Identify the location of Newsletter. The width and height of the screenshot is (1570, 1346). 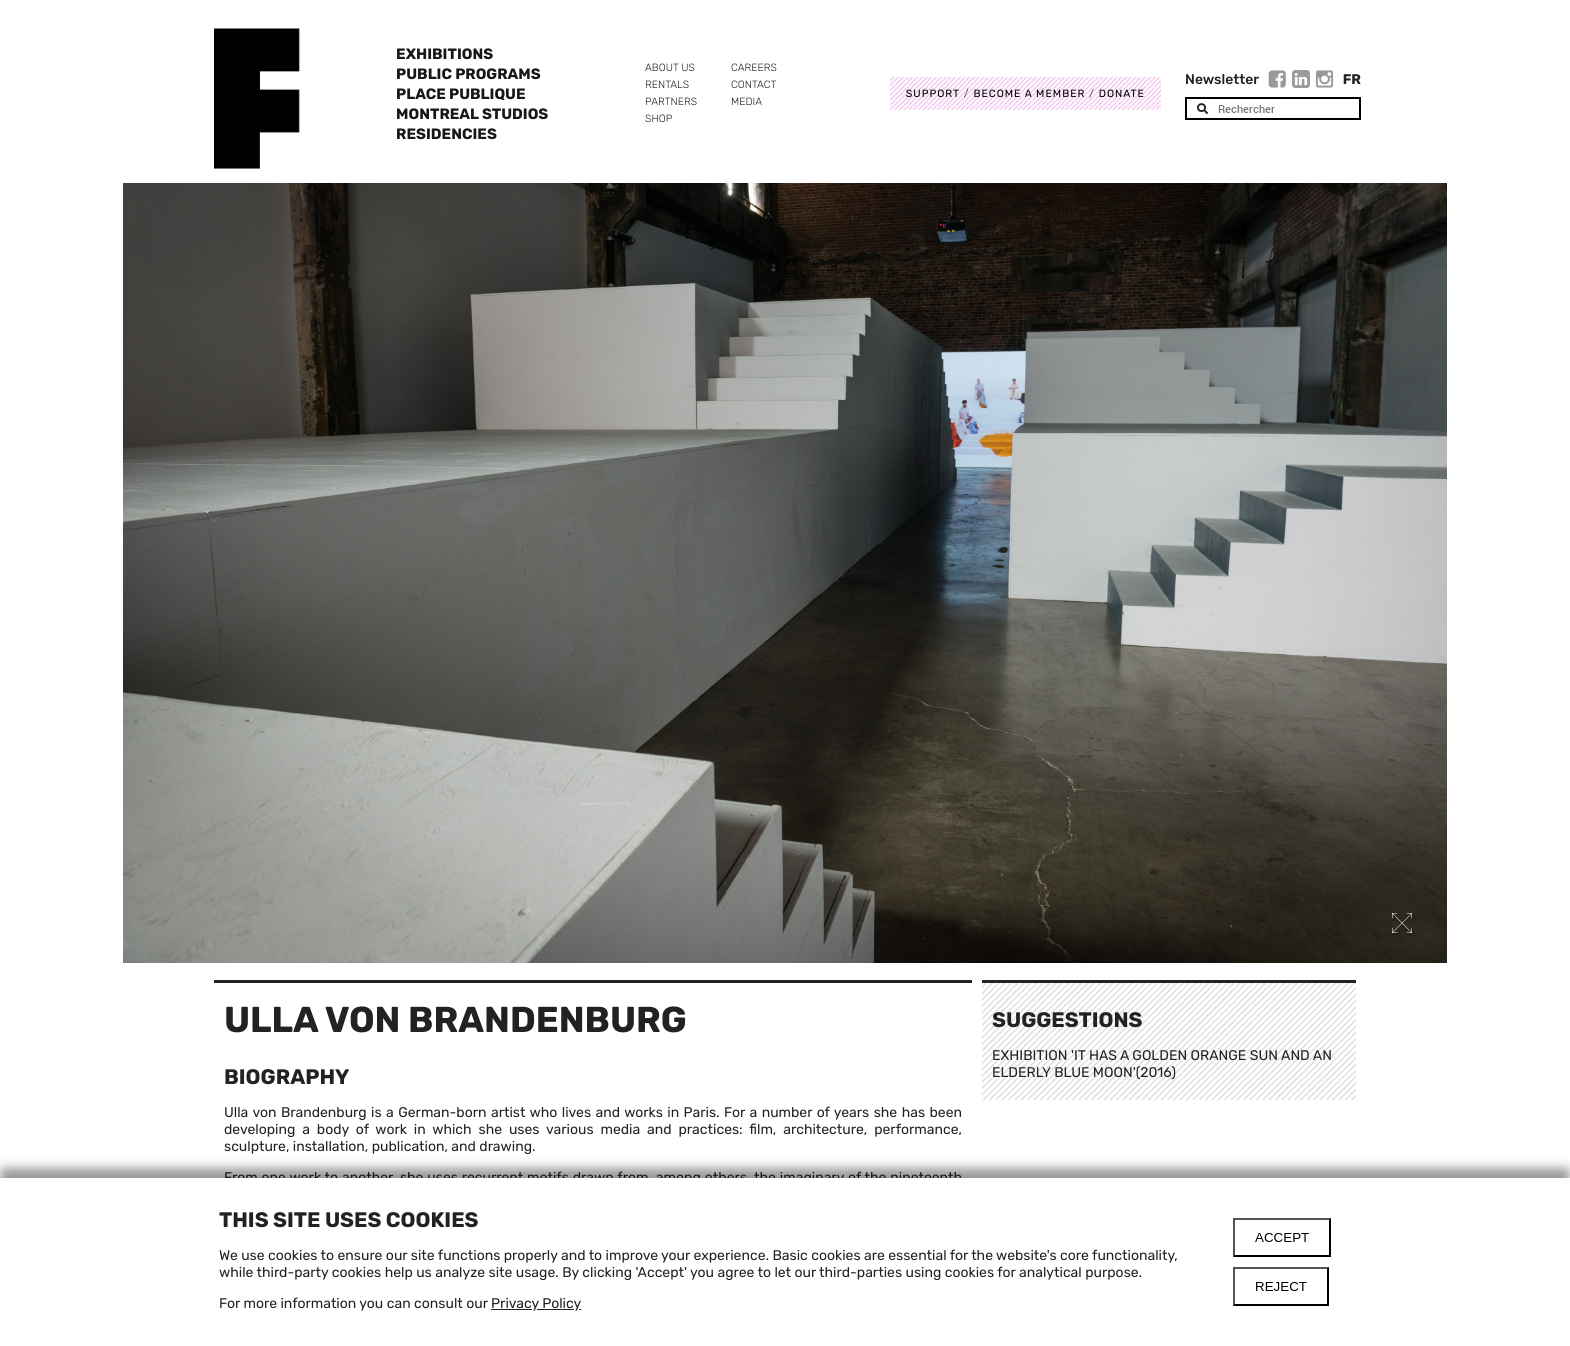
(1222, 79).